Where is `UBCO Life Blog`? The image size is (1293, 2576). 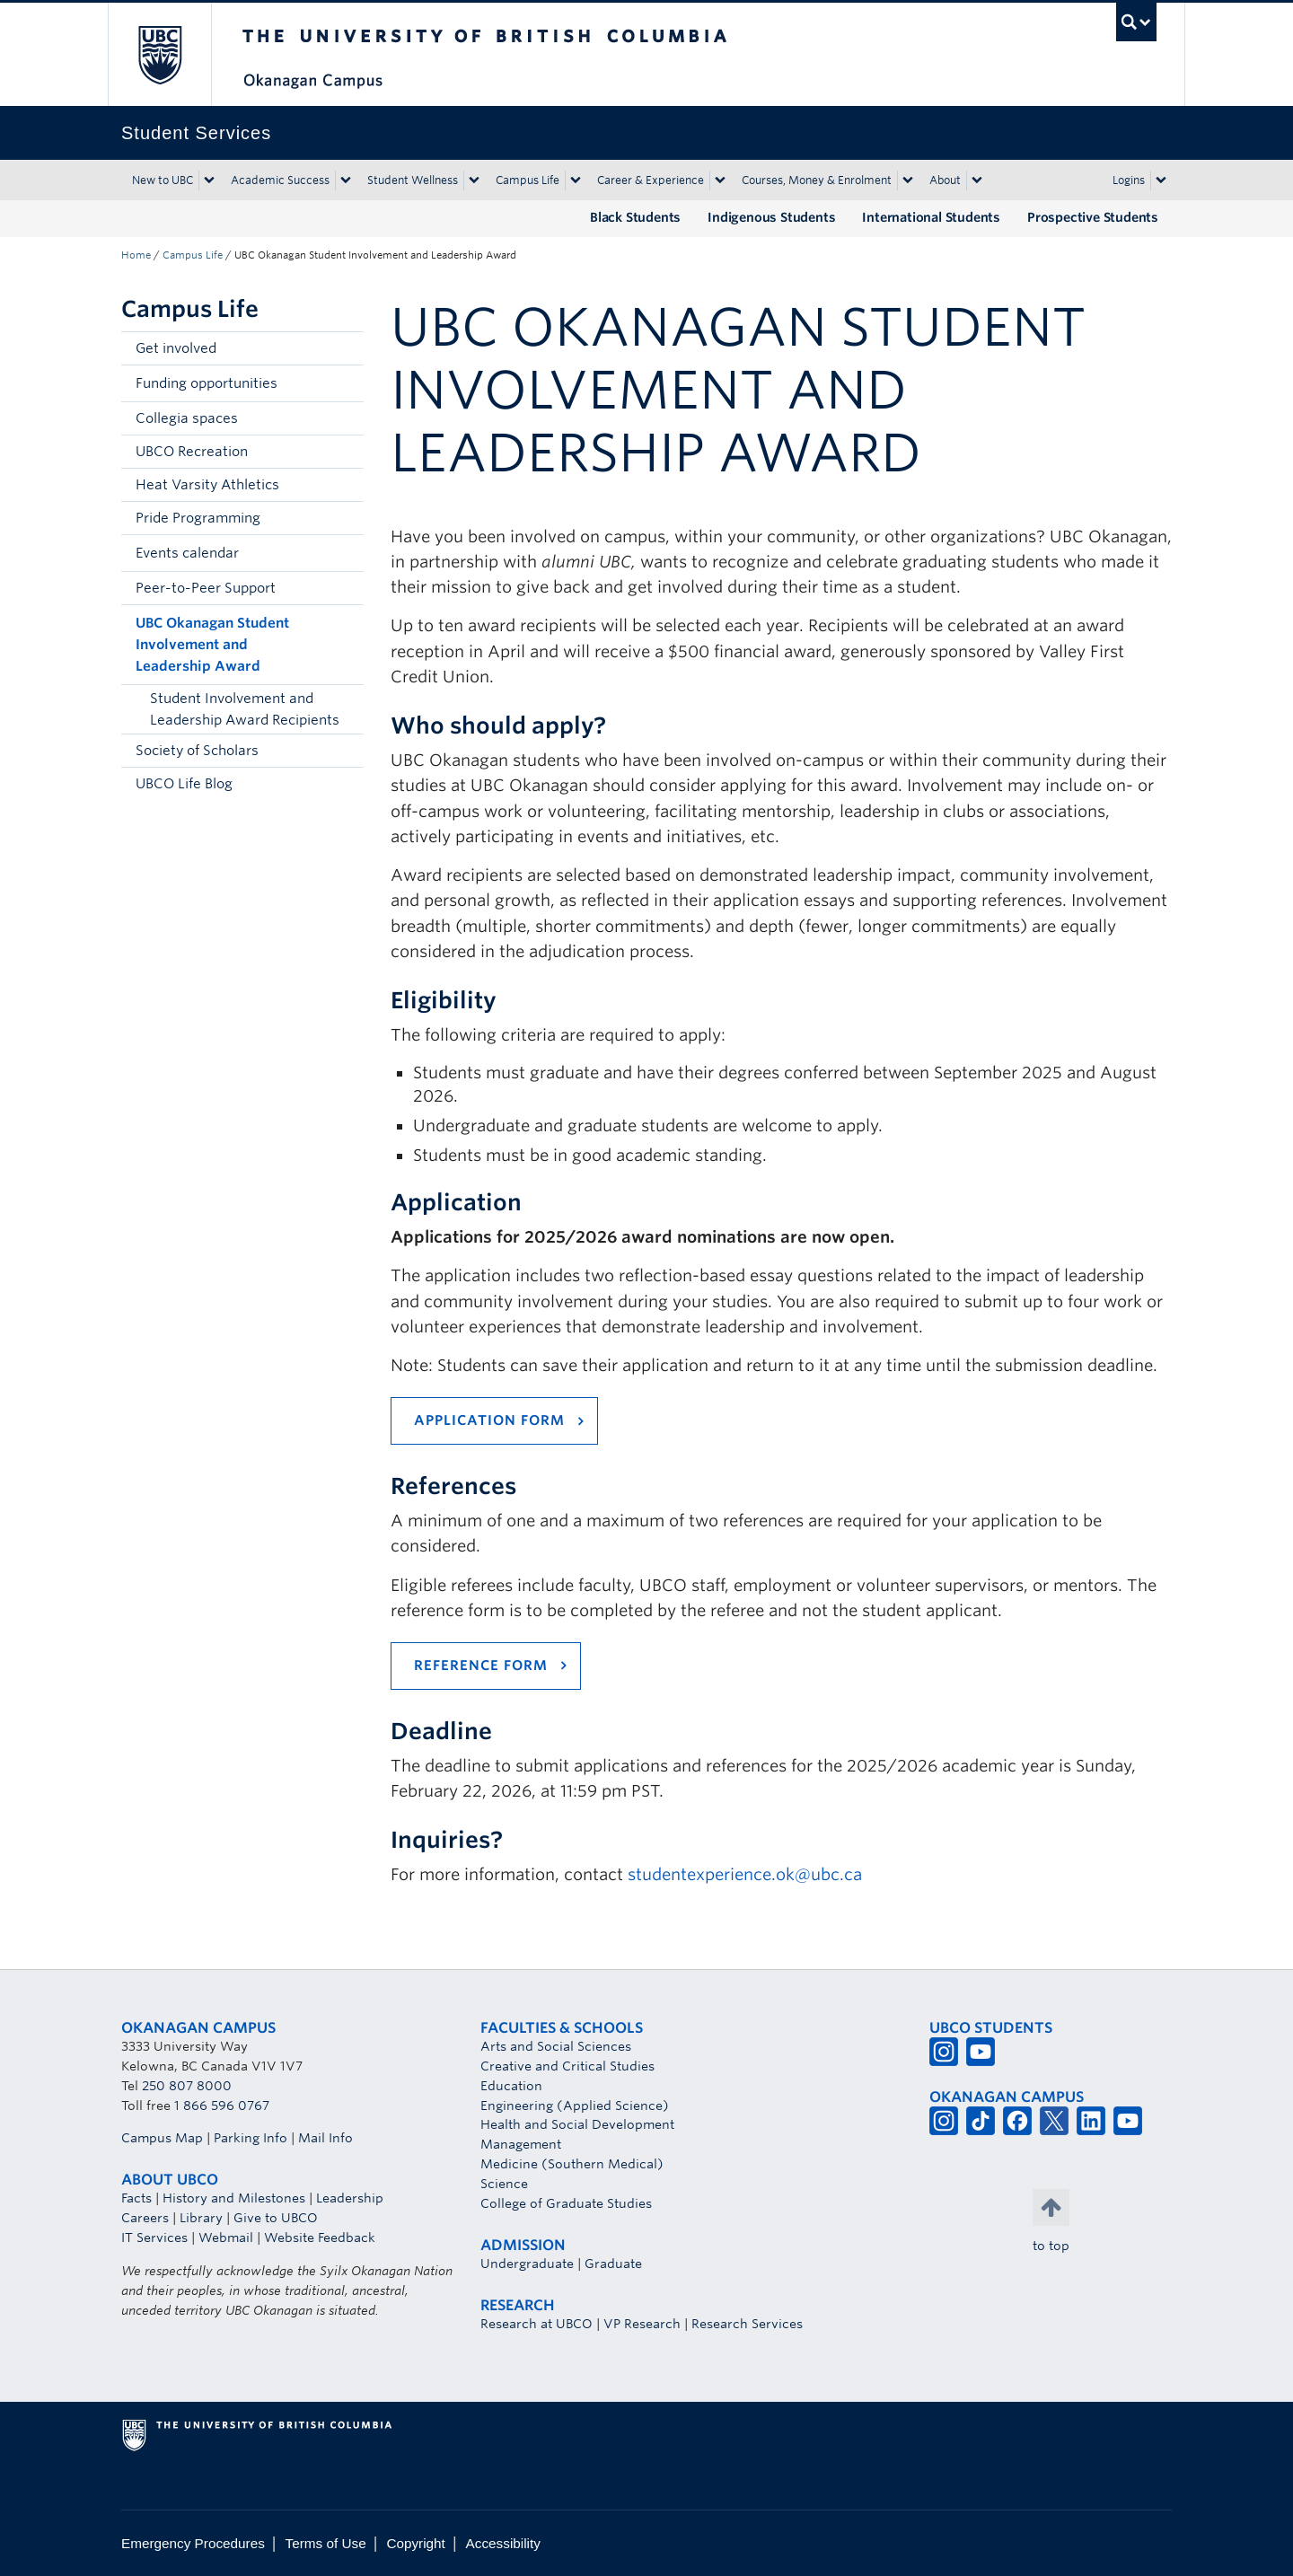 UBCO Life Blog is located at coordinates (184, 784).